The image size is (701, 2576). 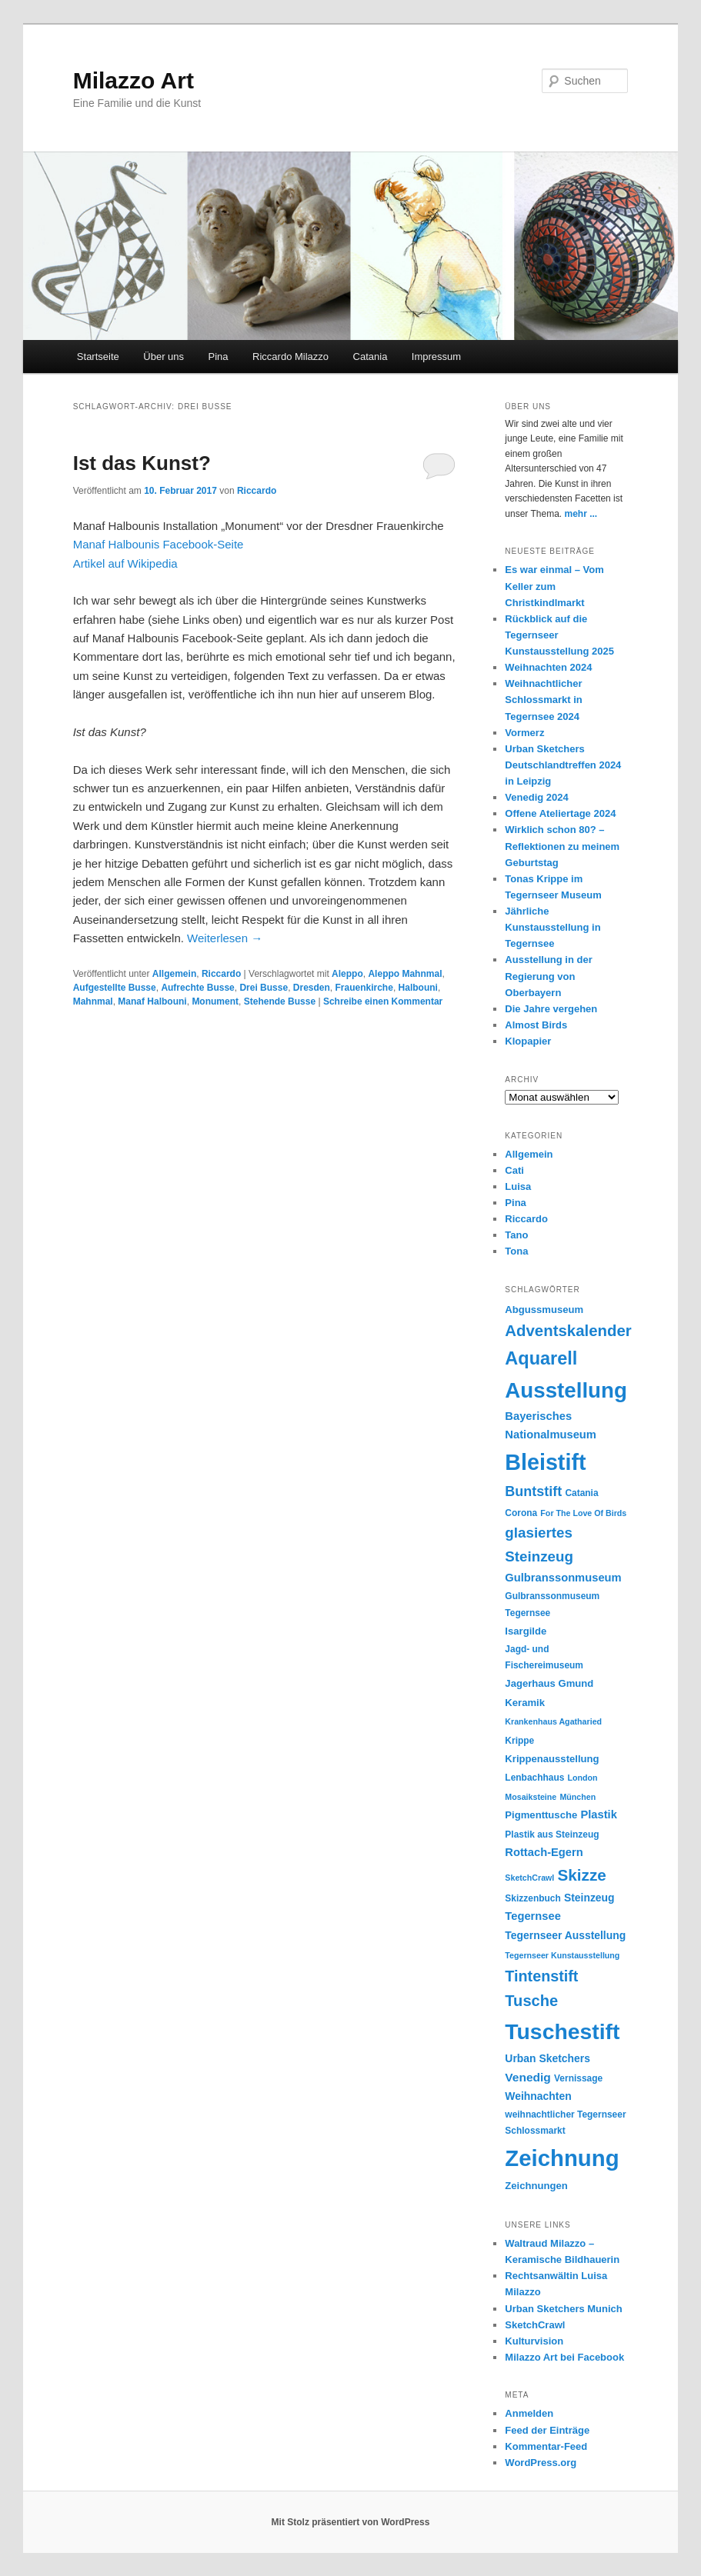 I want to click on Artikel auf Wikipedia, so click(x=125, y=563).